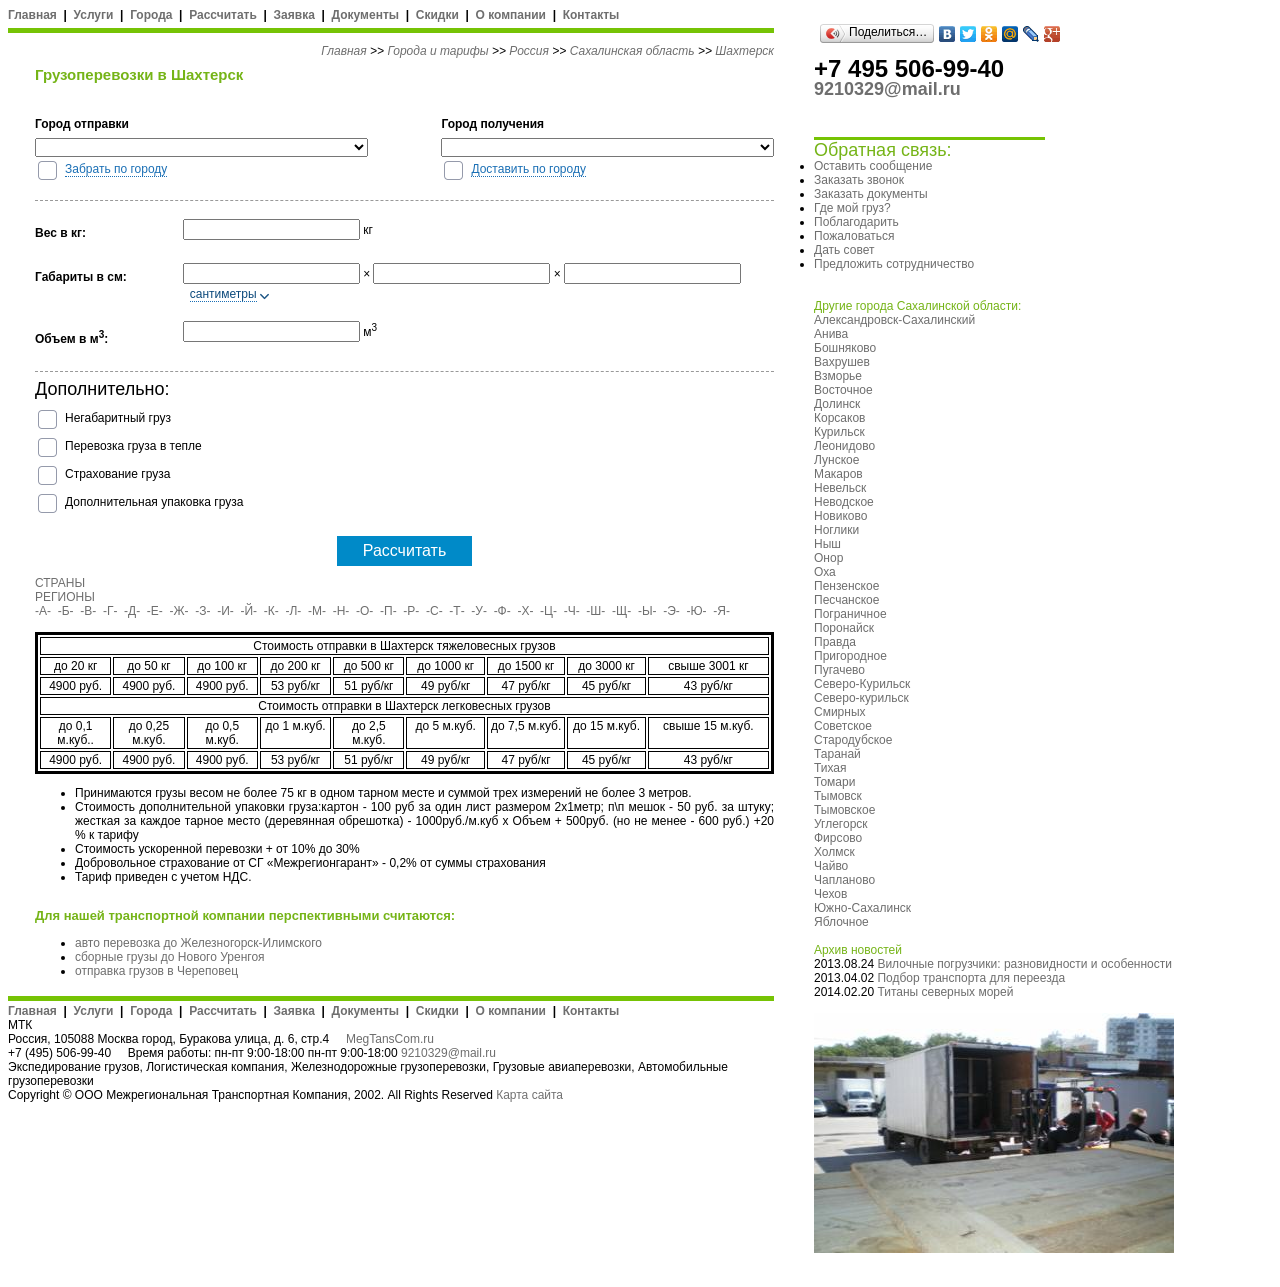  Describe the element at coordinates (850, 614) in the screenshot. I see `Пограничное` at that location.